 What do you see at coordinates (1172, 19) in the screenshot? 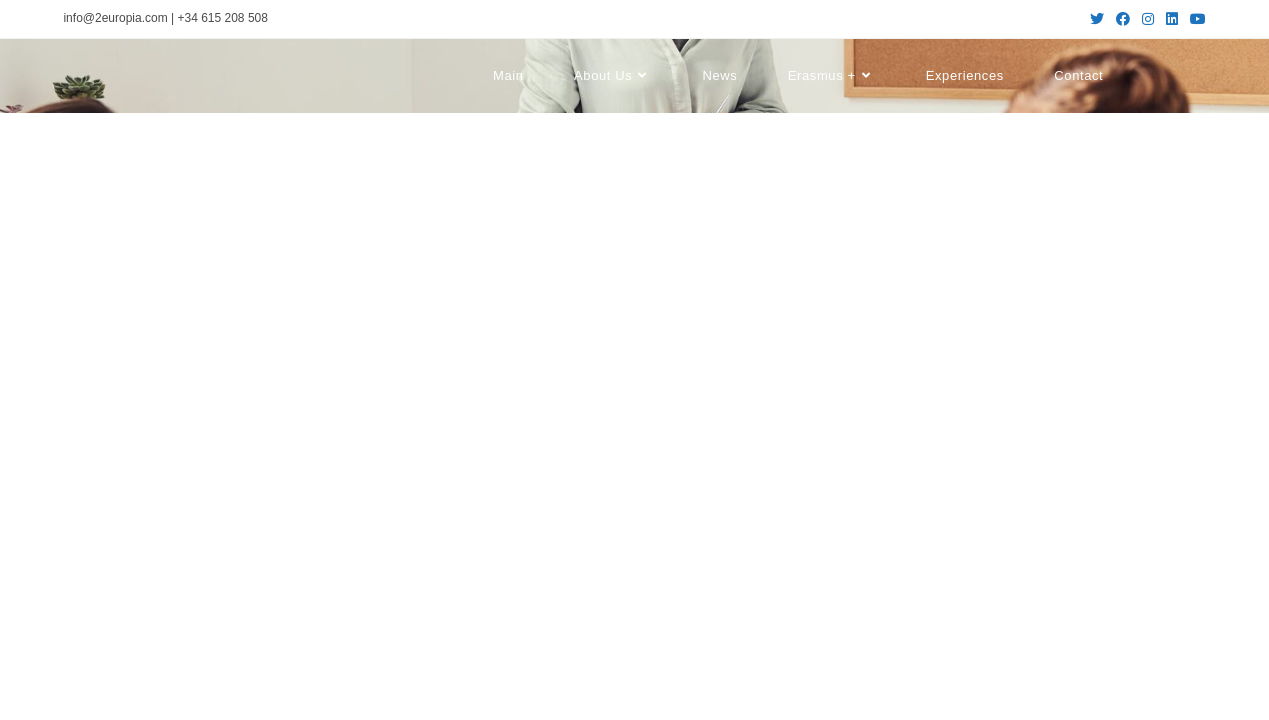
I see `[LinkedIn (se abre en una nueva pestaña)]` at bounding box center [1172, 19].